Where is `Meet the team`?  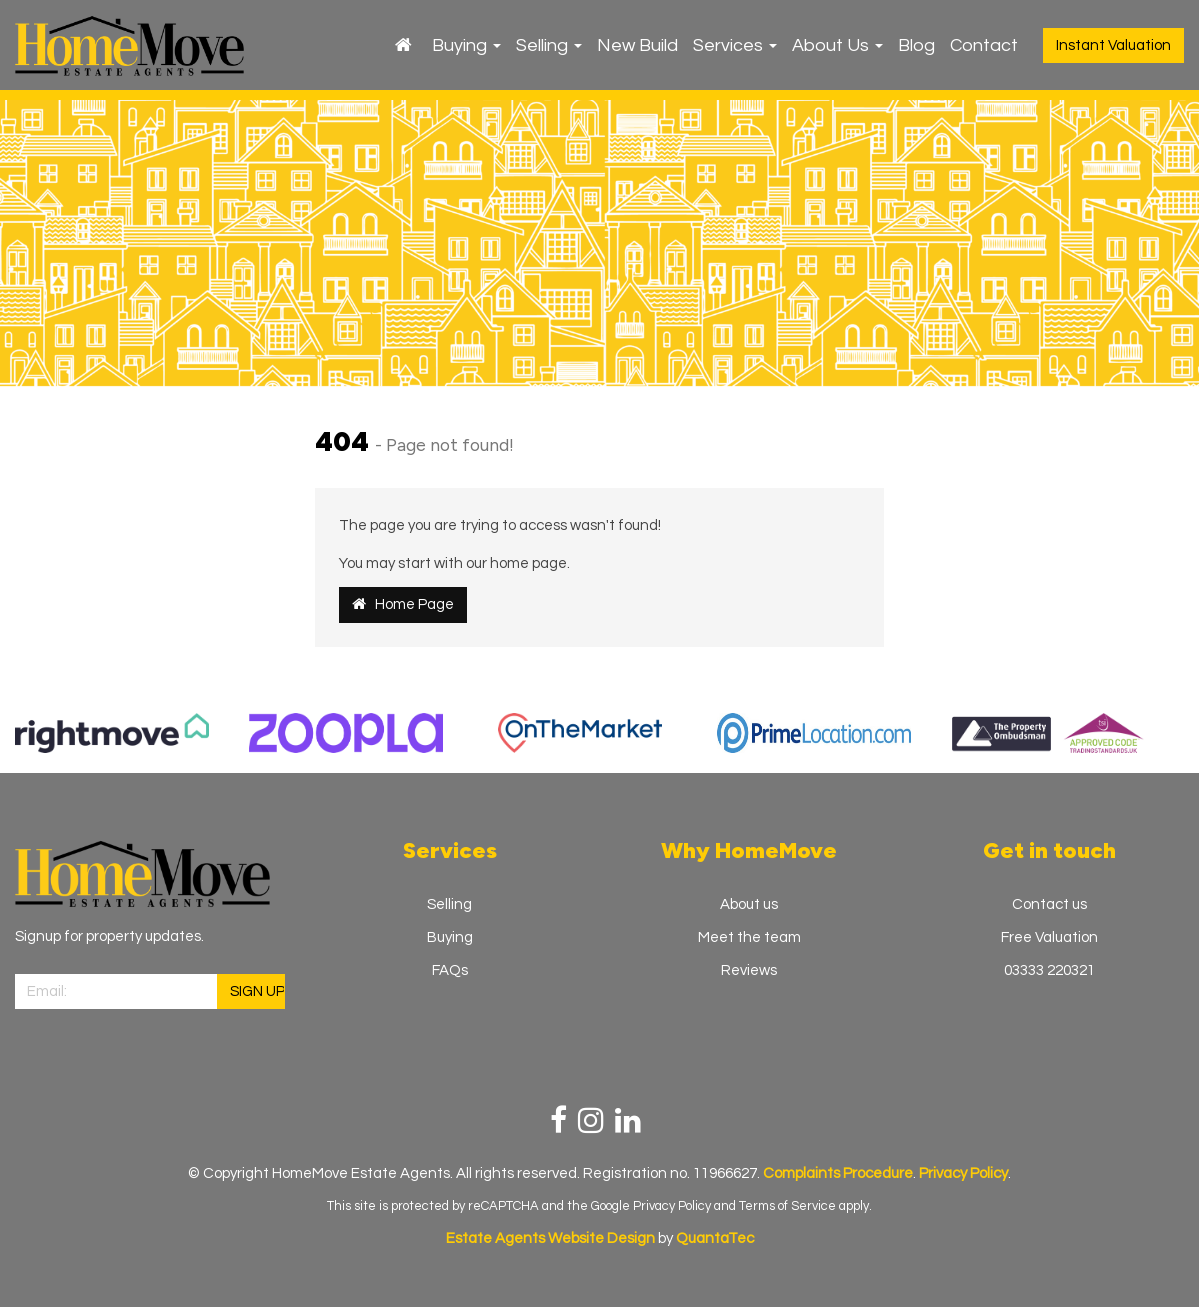
Meet the team is located at coordinates (749, 937).